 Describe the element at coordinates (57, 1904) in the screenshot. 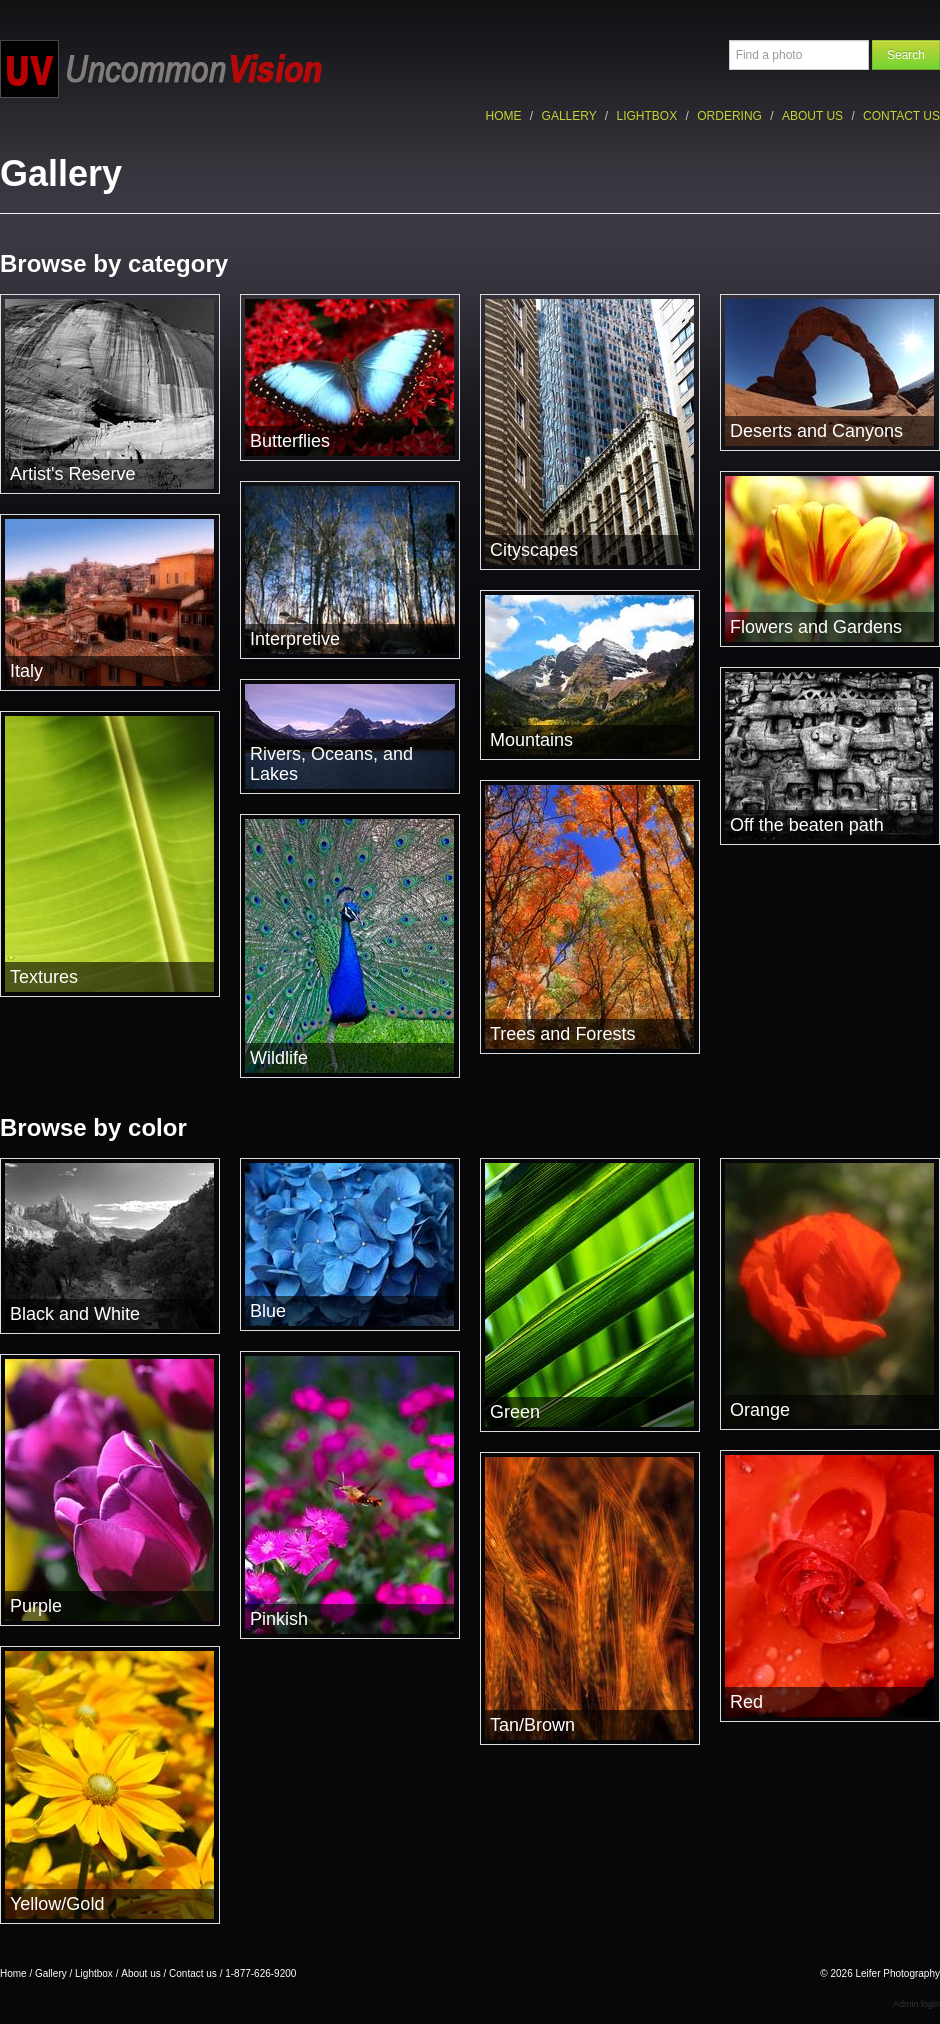

I see `Yellow/Gold` at that location.